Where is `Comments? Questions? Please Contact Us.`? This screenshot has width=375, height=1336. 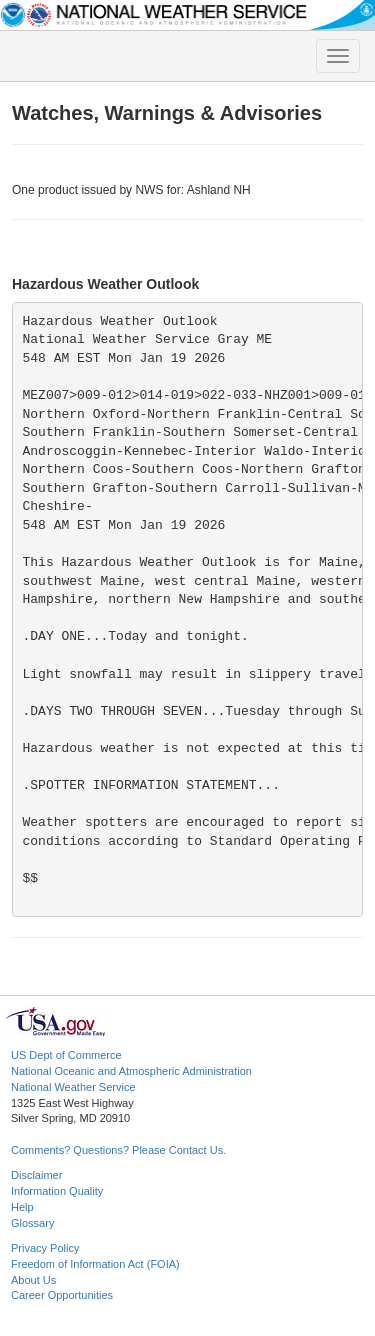
Comments? Questions? Please Contact Us. is located at coordinates (118, 1150).